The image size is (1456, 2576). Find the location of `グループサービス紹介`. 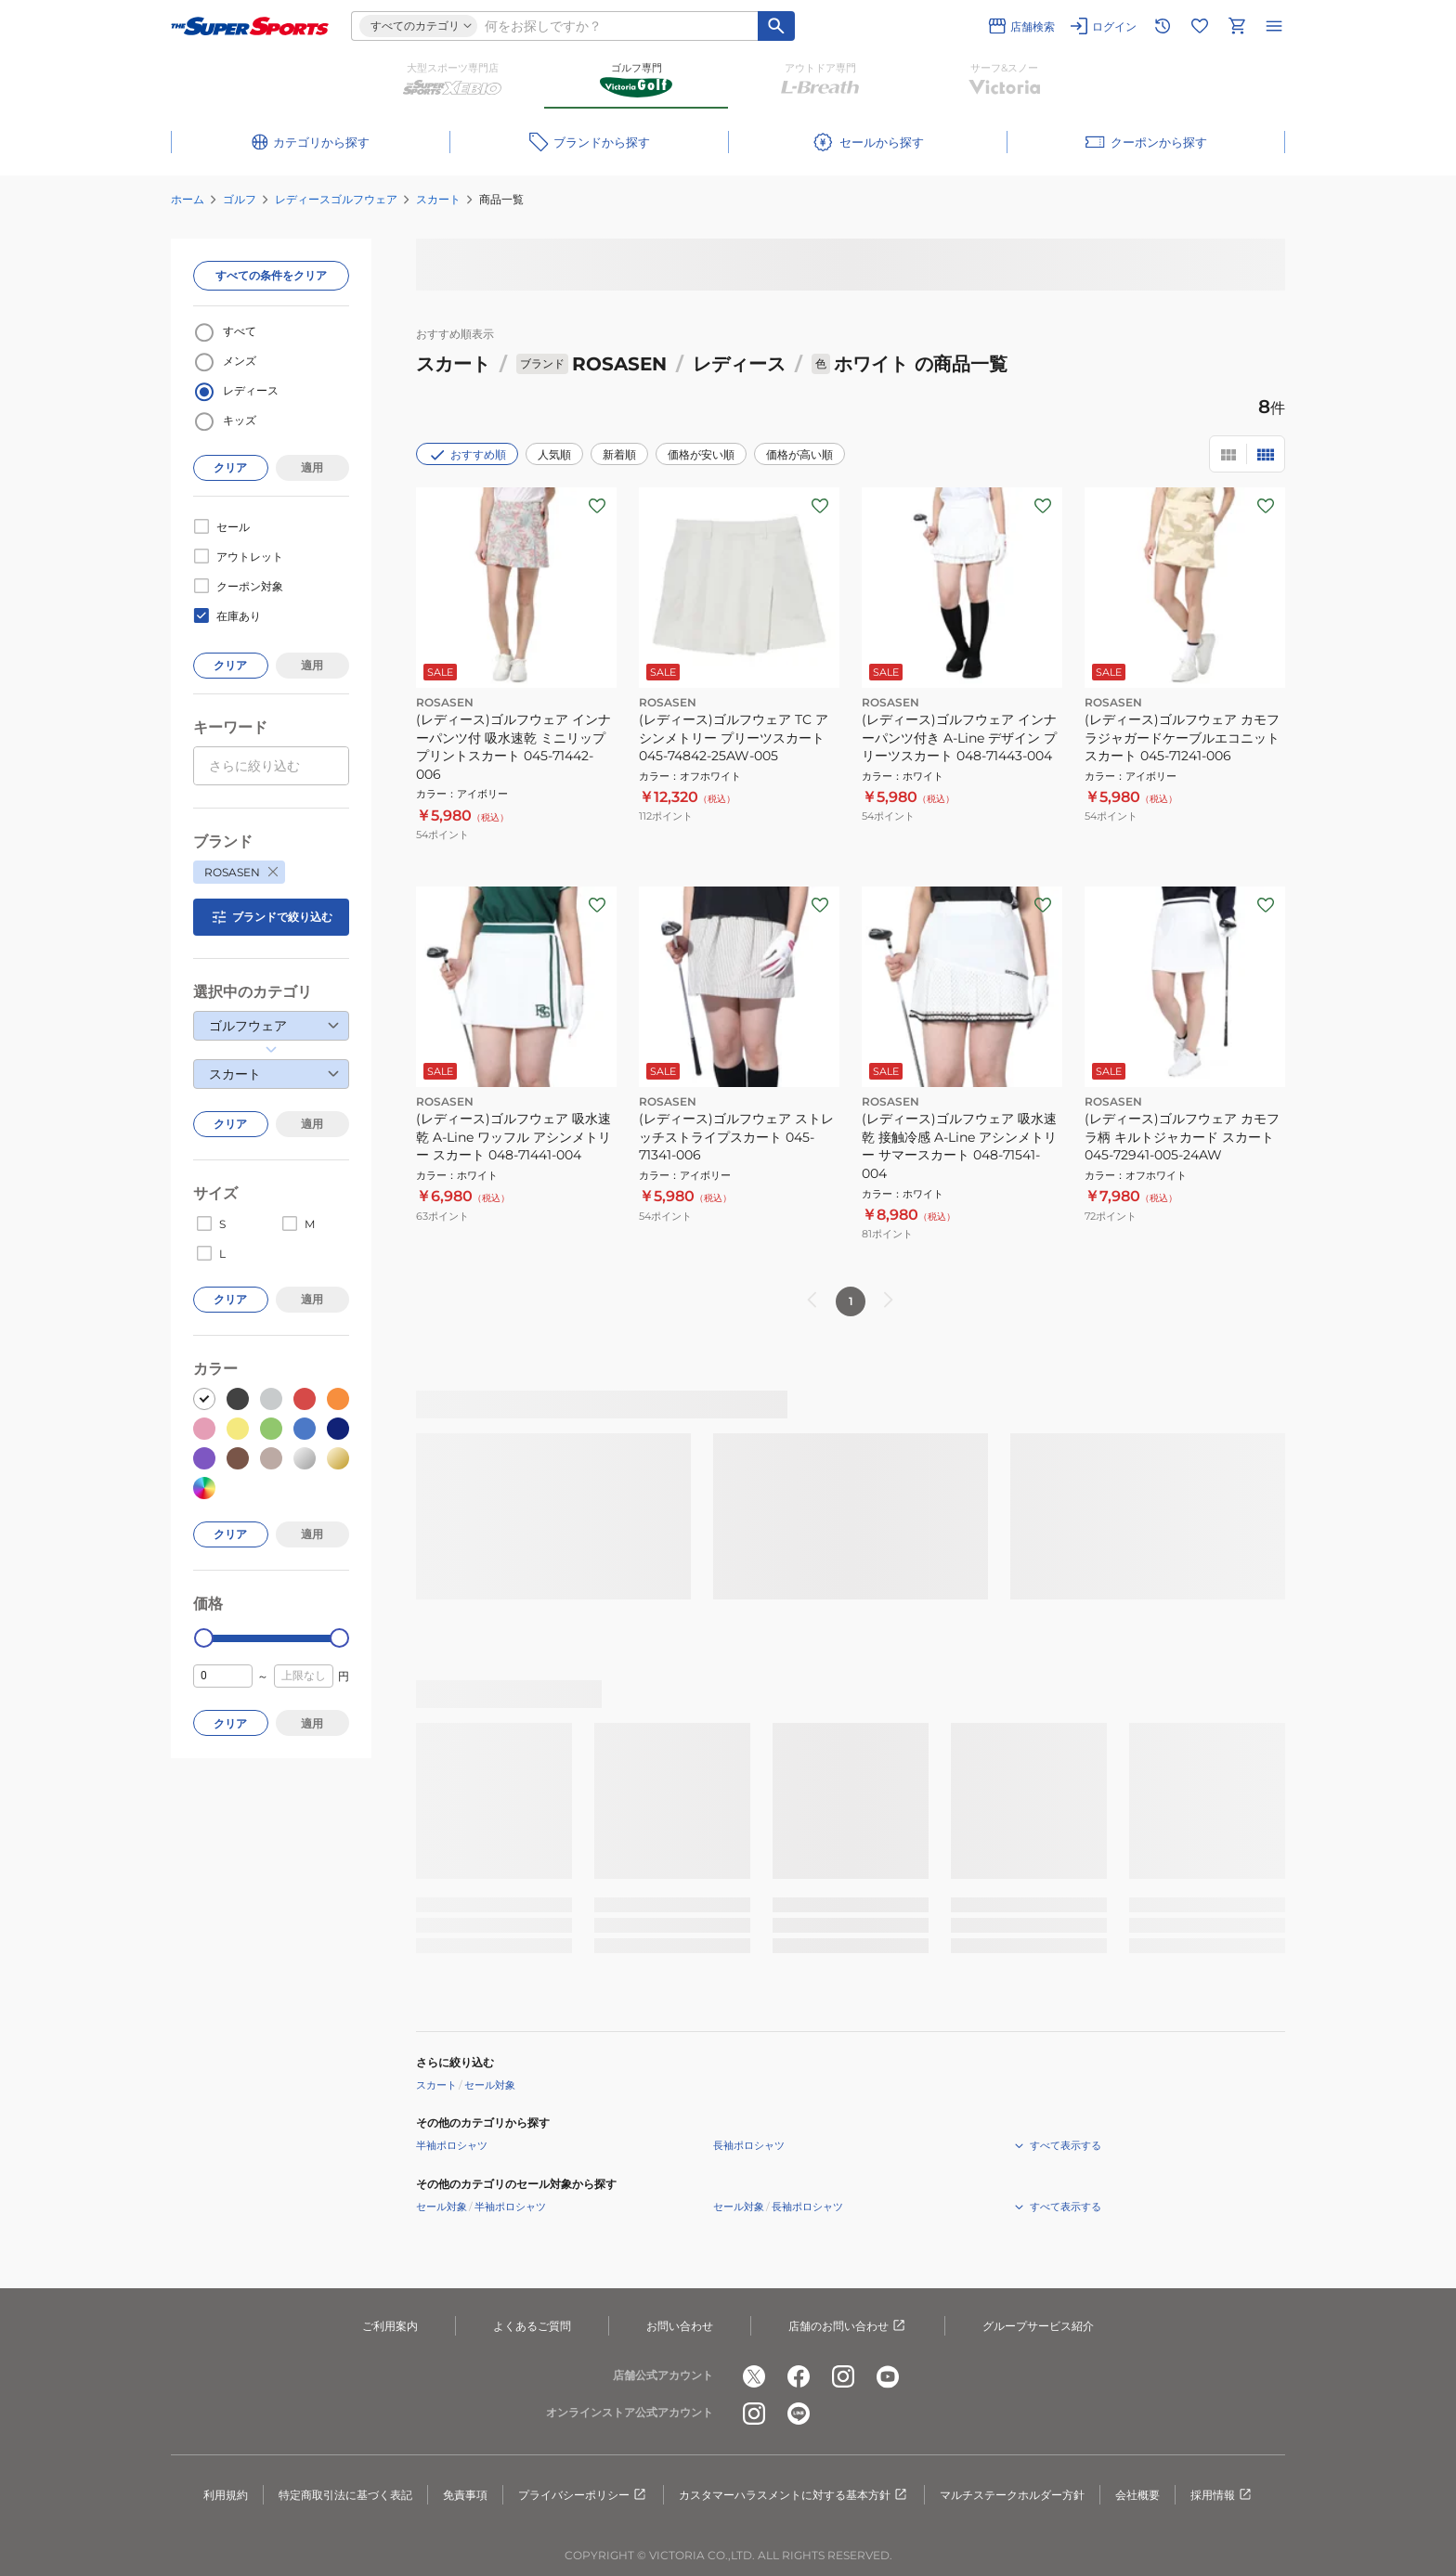

グループサービス紹介 is located at coordinates (1038, 2326).